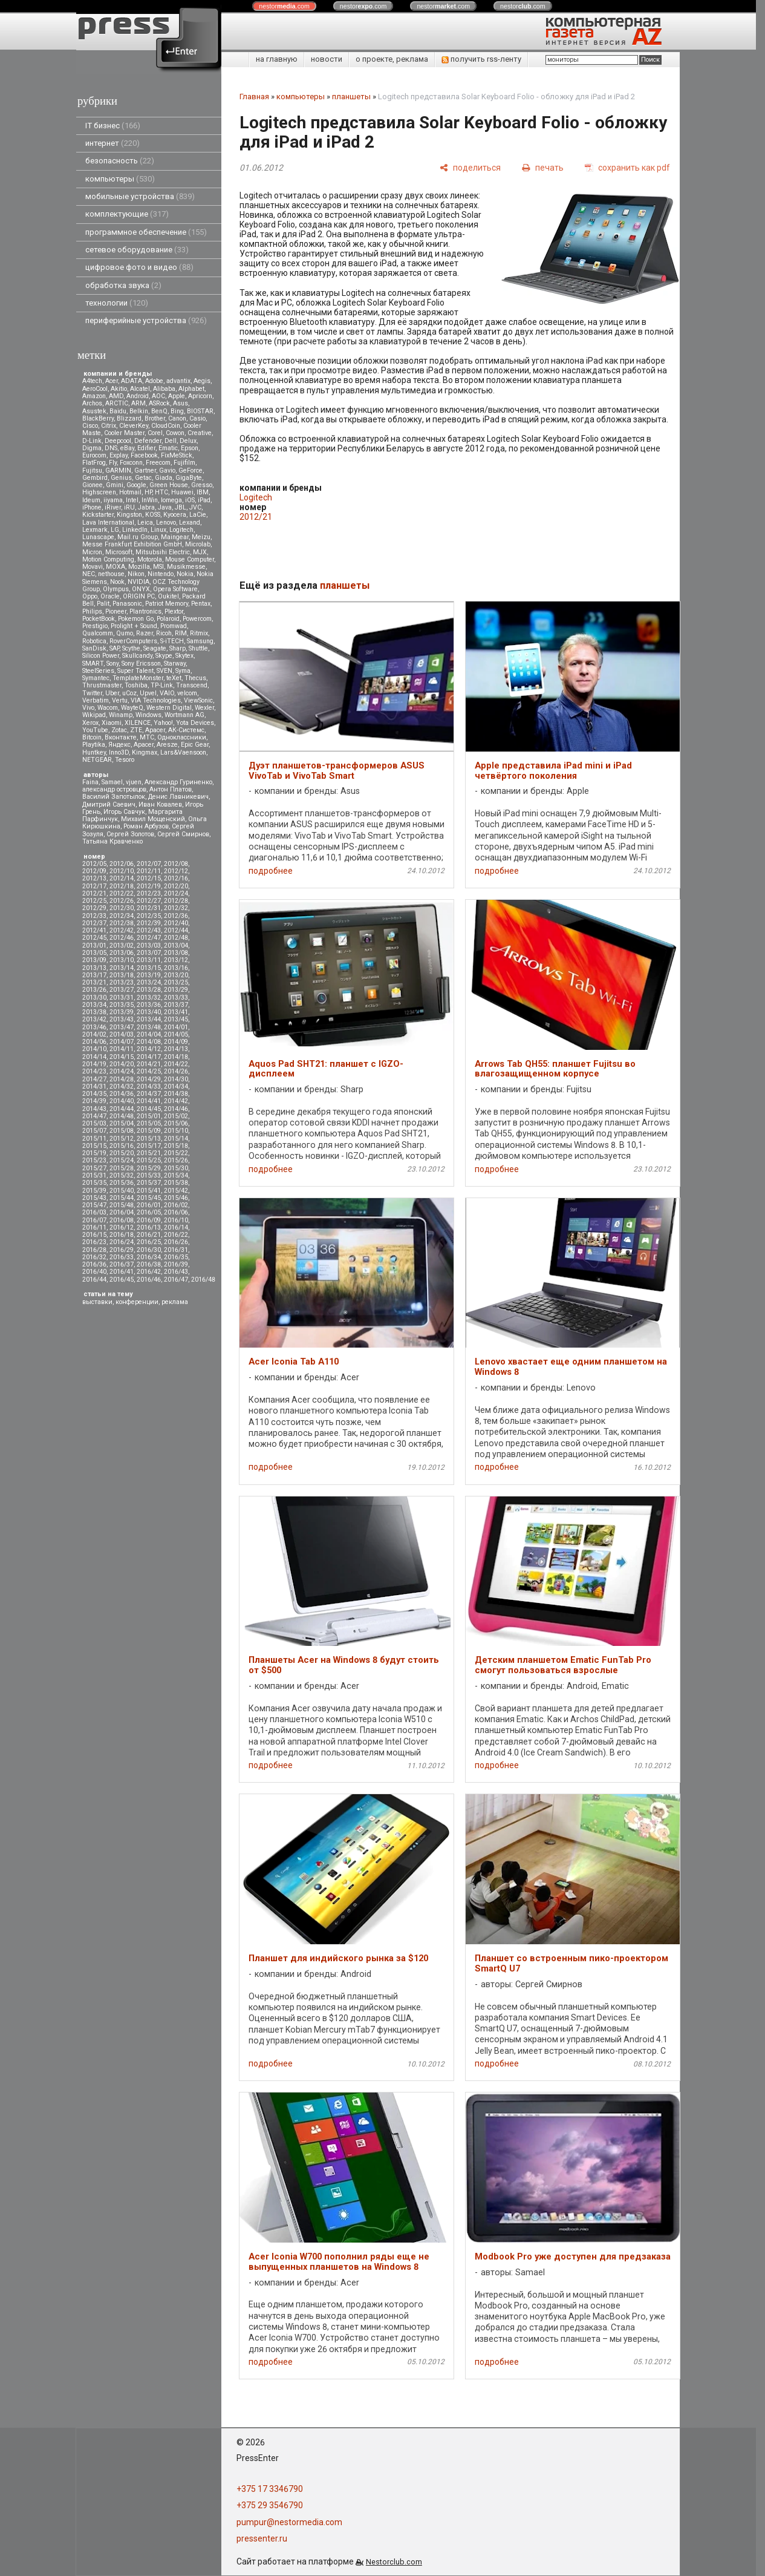  I want to click on 2016/22, so click(176, 1235).